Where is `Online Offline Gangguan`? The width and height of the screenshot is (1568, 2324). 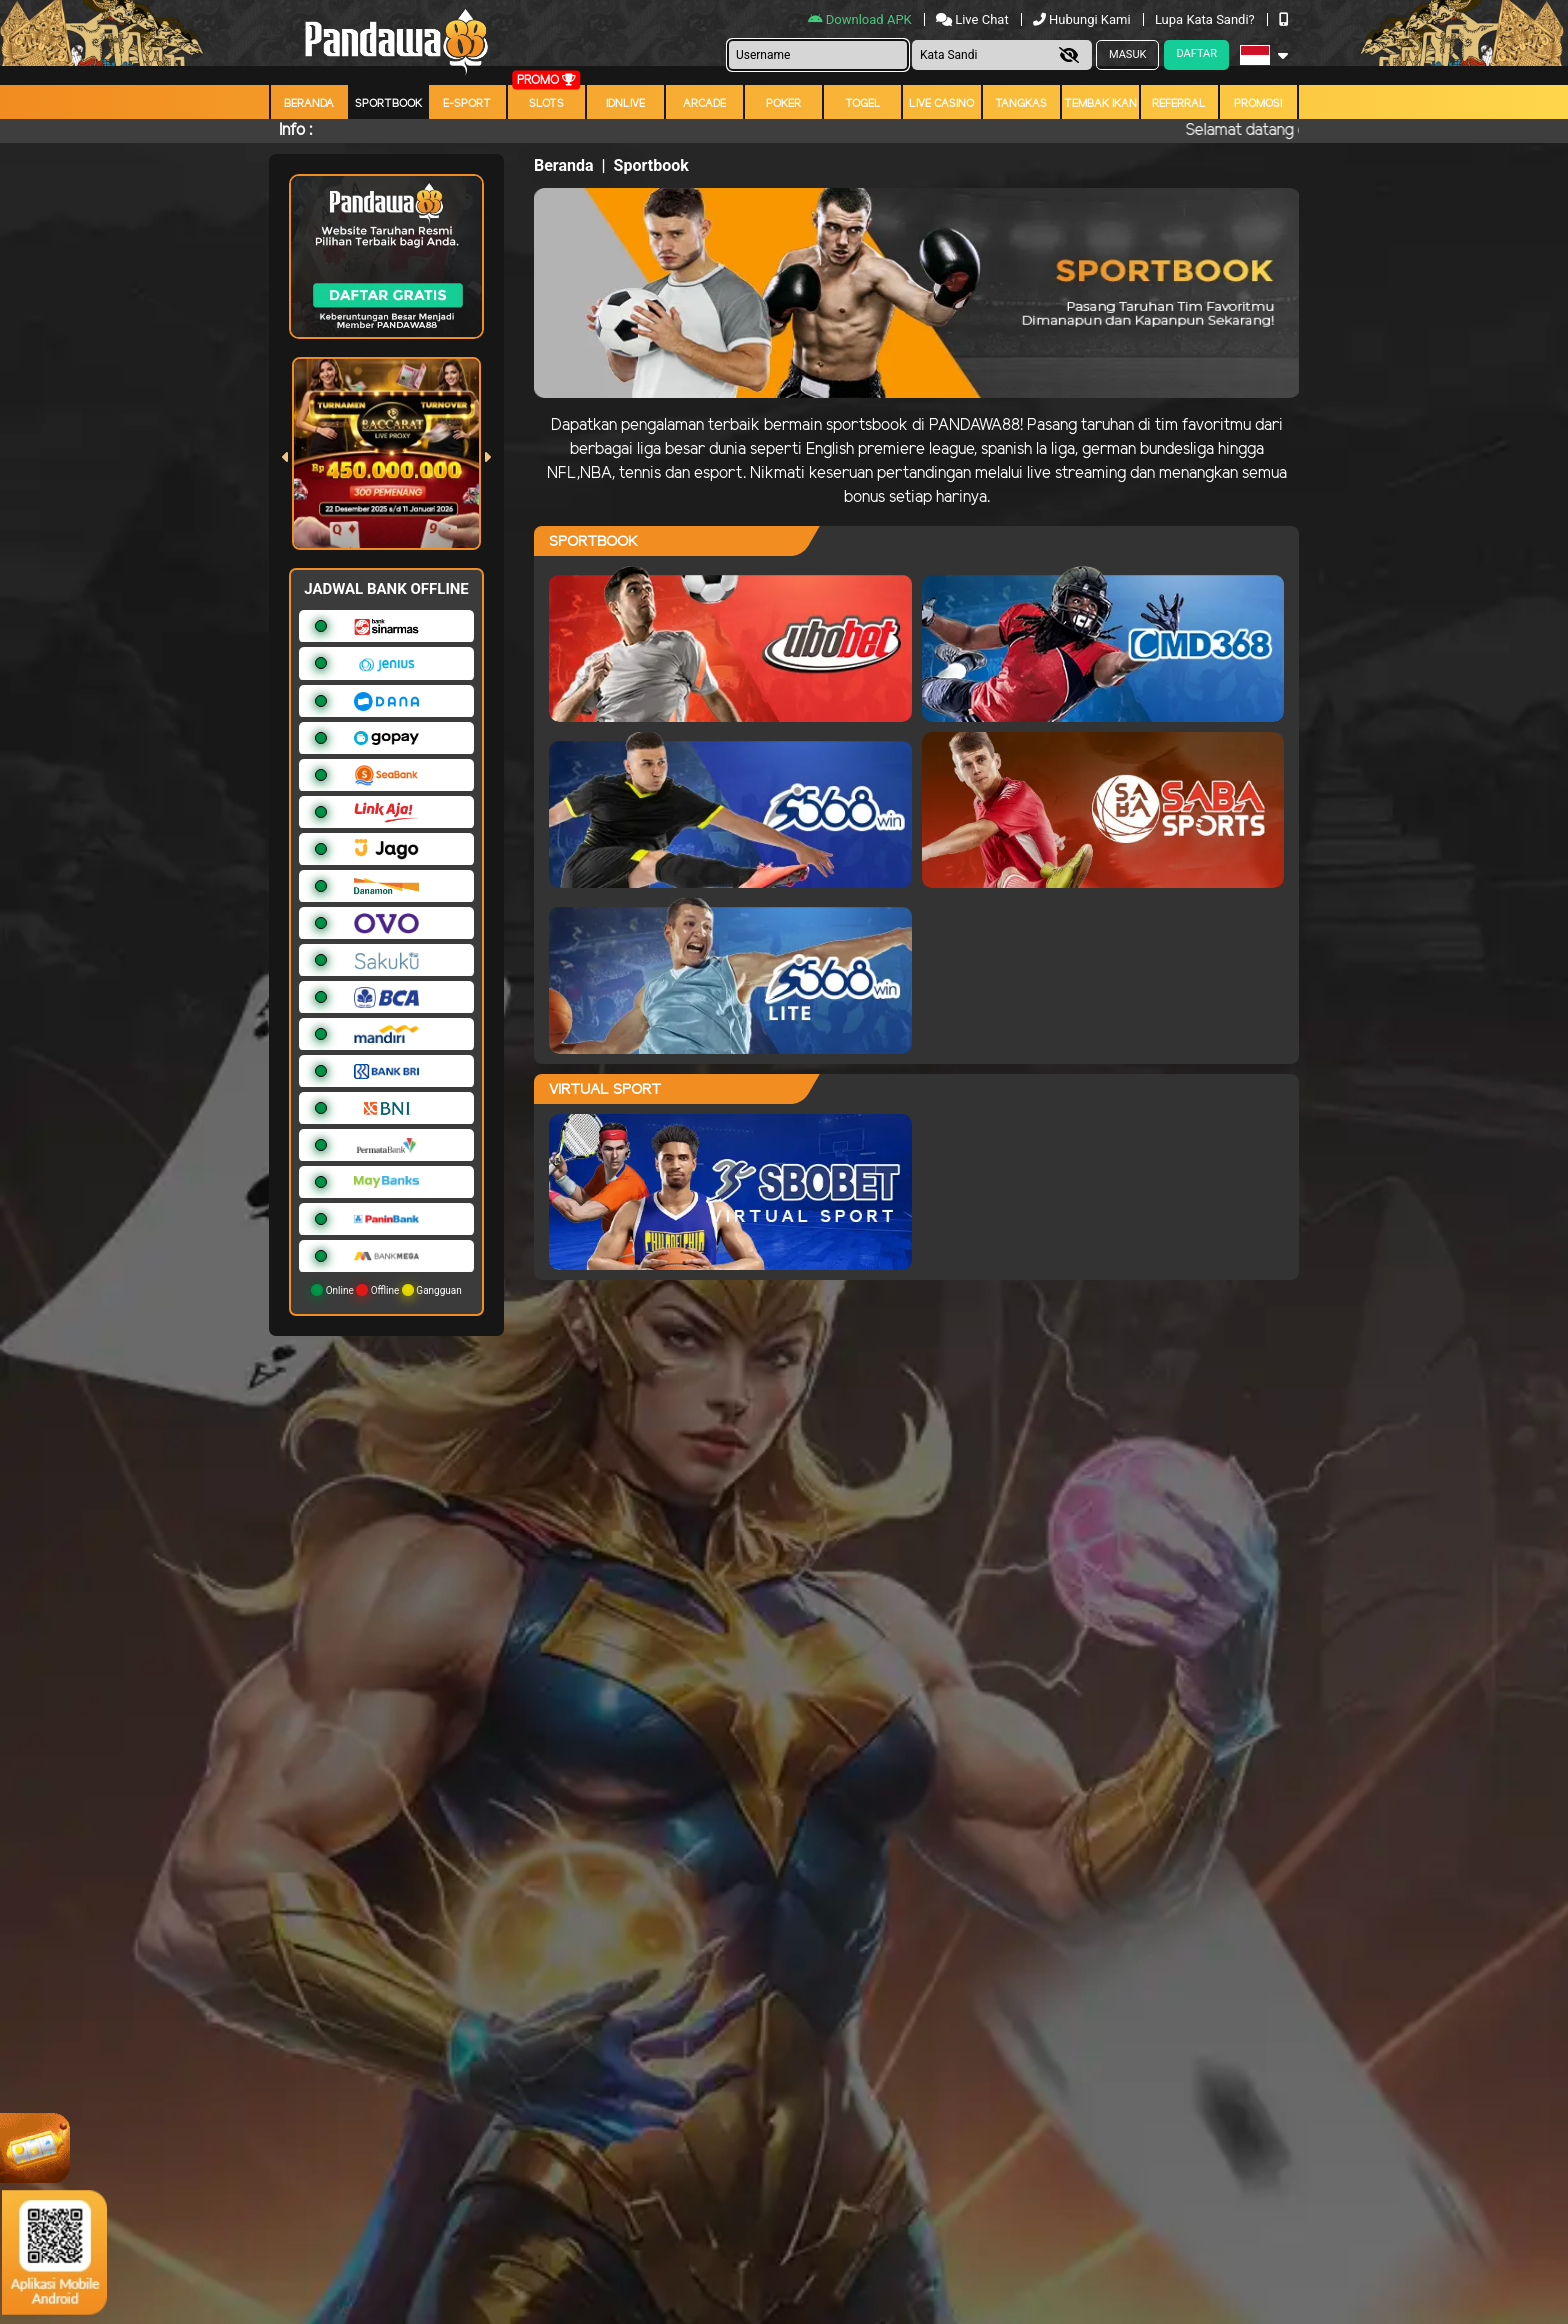 Online Offline Gangguan is located at coordinates (386, 1290).